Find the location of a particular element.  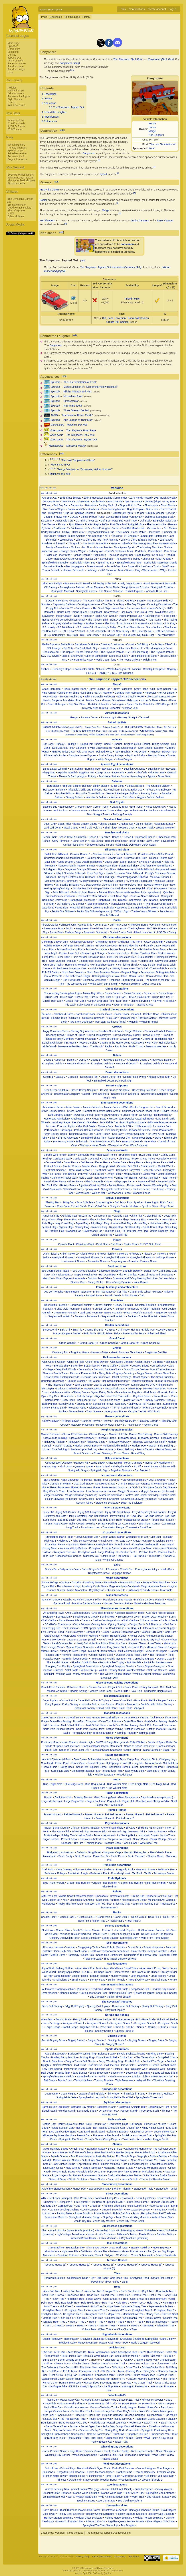

Robot Walker is located at coordinates (137, 1742).